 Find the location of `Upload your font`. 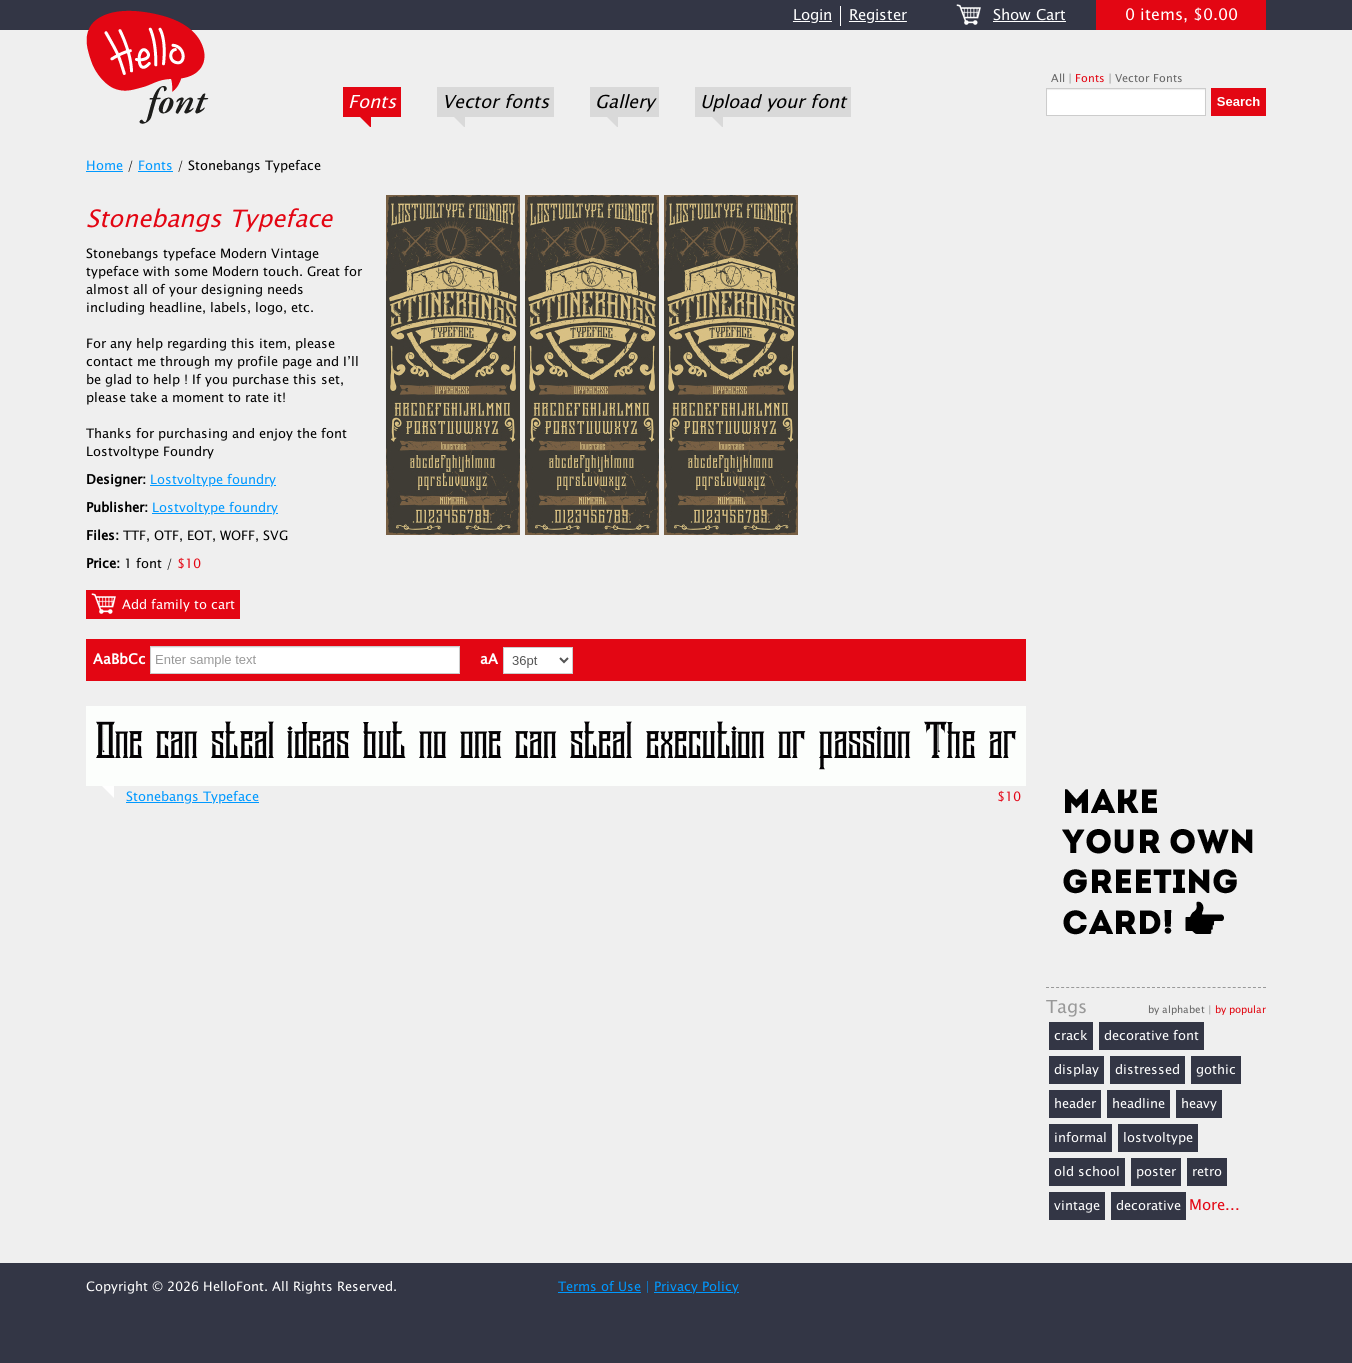

Upload your font is located at coordinates (773, 102).